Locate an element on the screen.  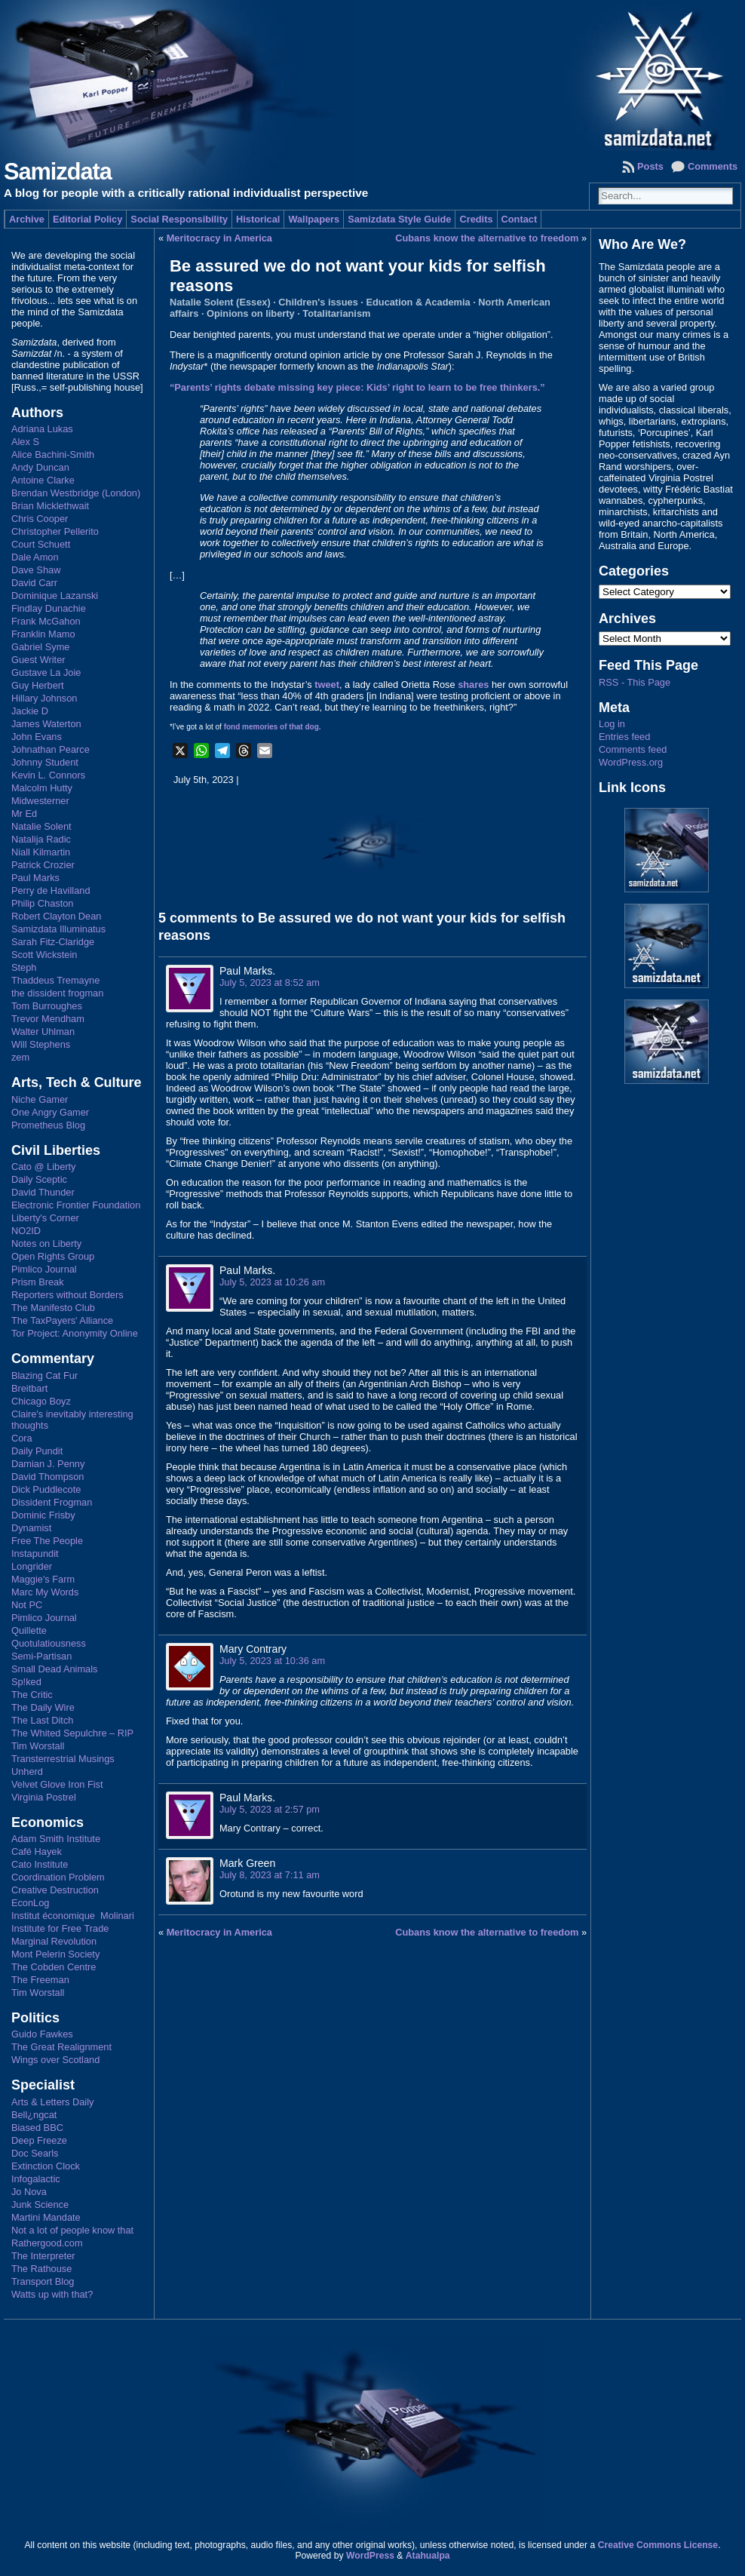
The TaxPayers' Alliance is located at coordinates (62, 1320).